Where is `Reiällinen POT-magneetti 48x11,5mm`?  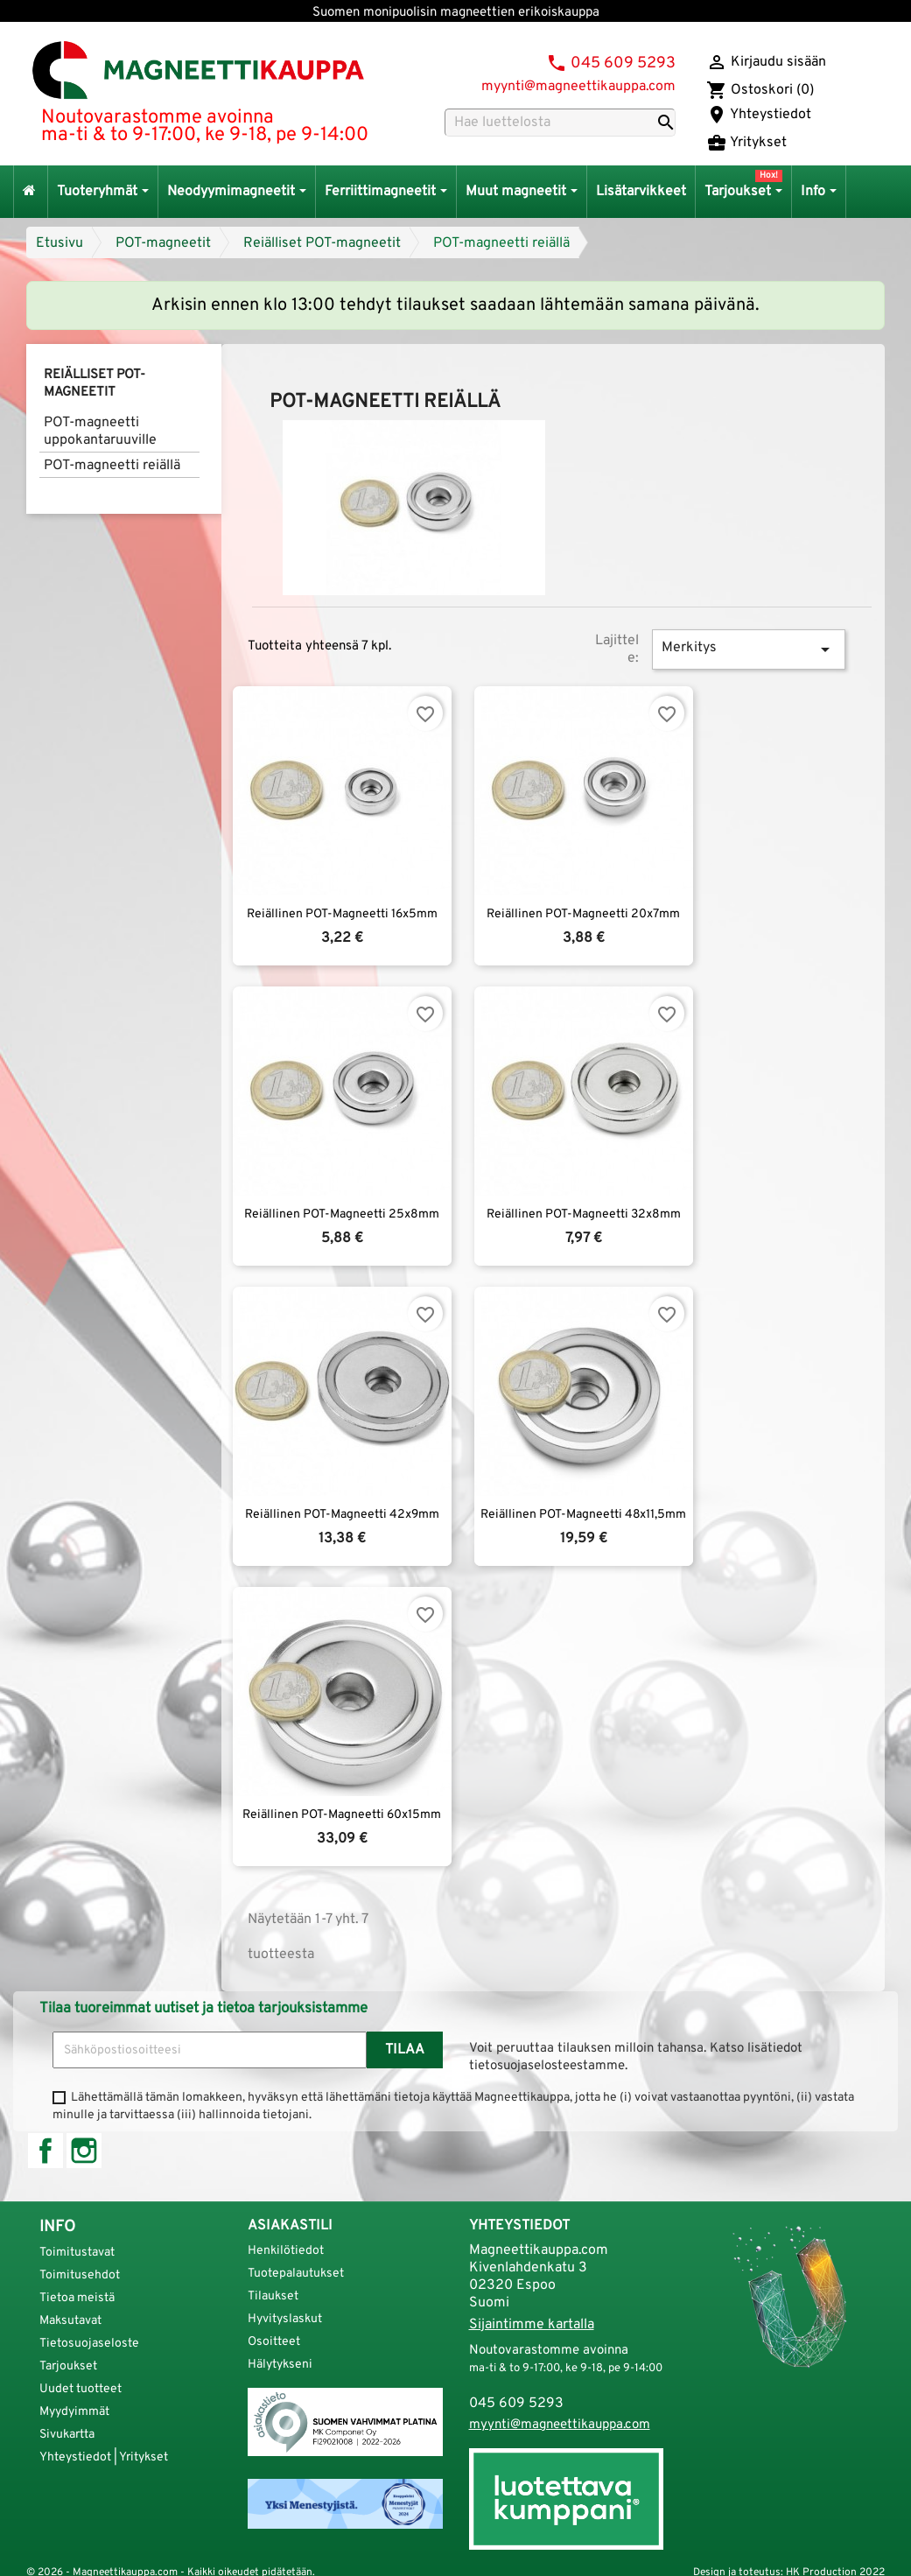 Reiällinen POT-magneetti 48x11,5mm is located at coordinates (583, 1514).